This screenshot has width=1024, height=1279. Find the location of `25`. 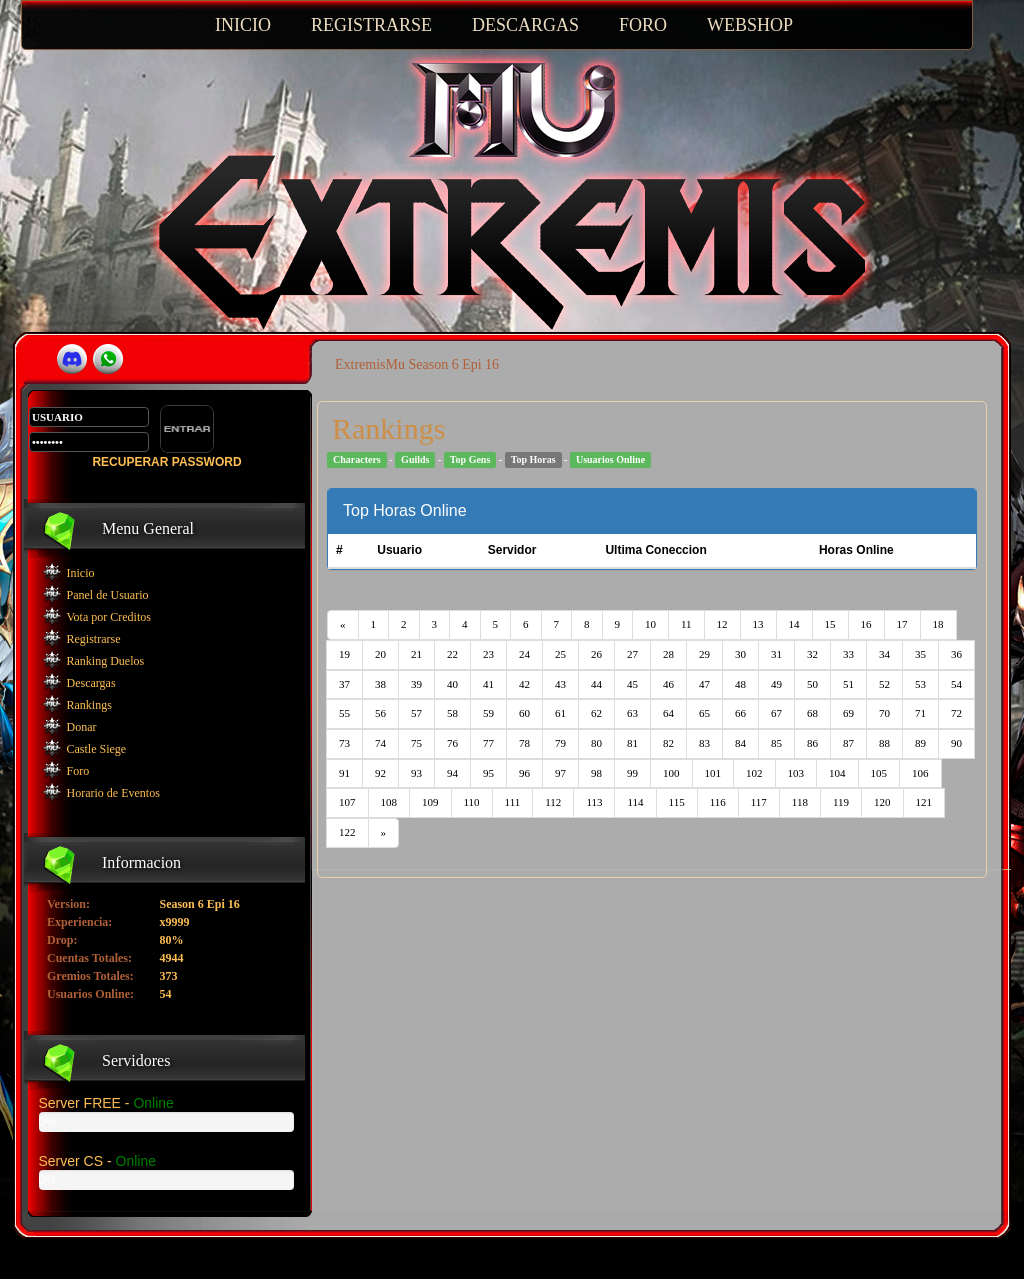

25 is located at coordinates (560, 654).